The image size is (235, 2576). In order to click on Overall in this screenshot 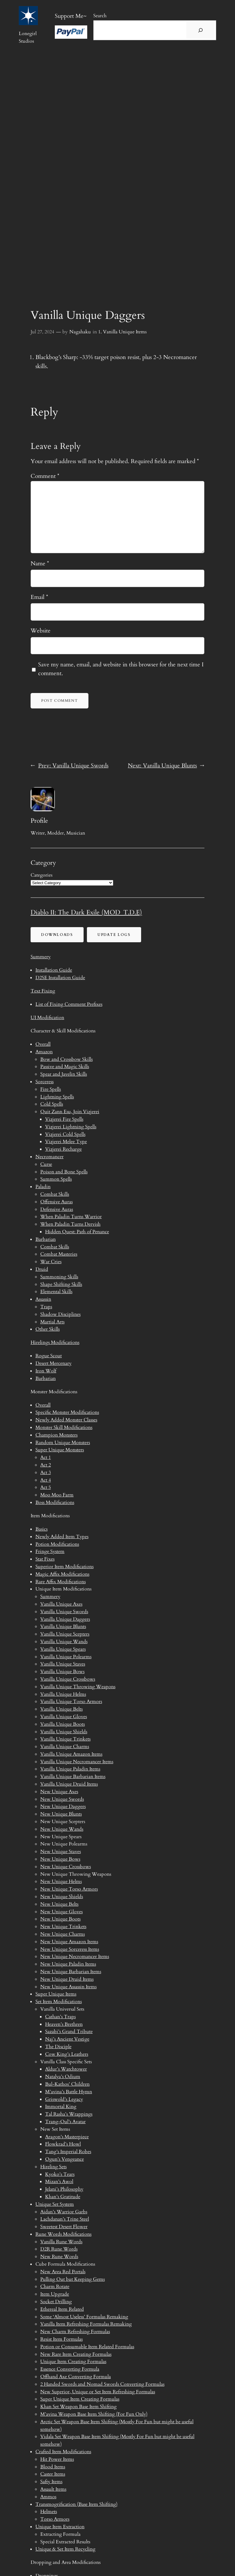, I will do `click(43, 1044)`.